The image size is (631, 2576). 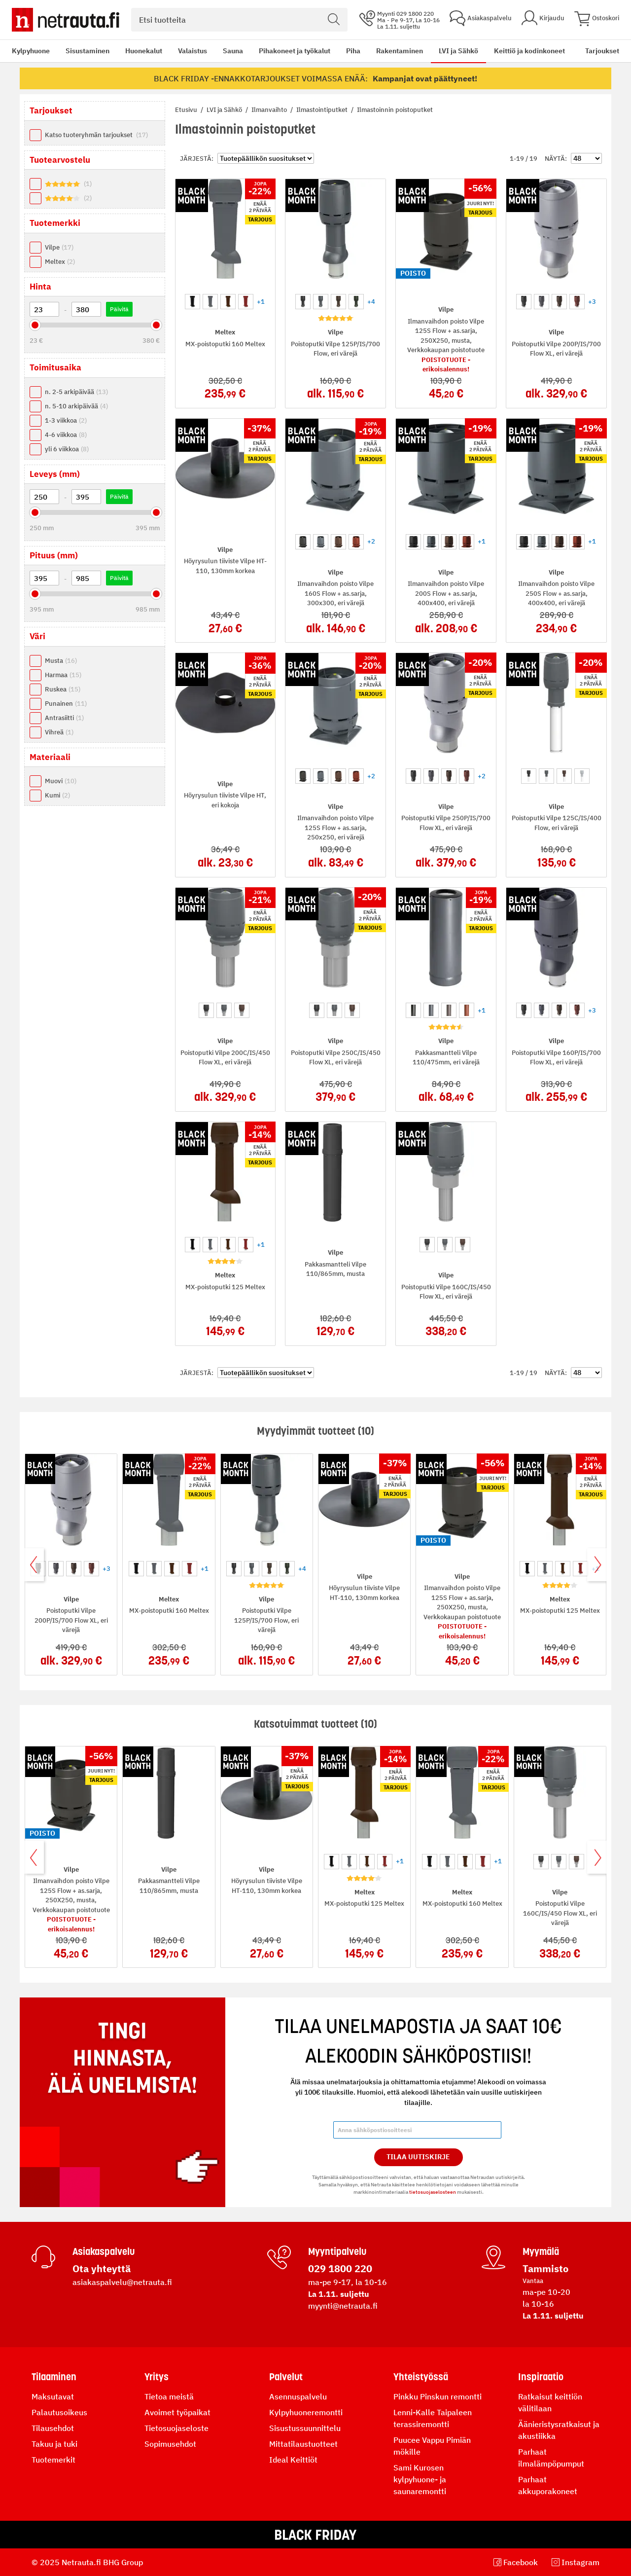 What do you see at coordinates (298, 2396) in the screenshot?
I see `Asennuspalvelu` at bounding box center [298, 2396].